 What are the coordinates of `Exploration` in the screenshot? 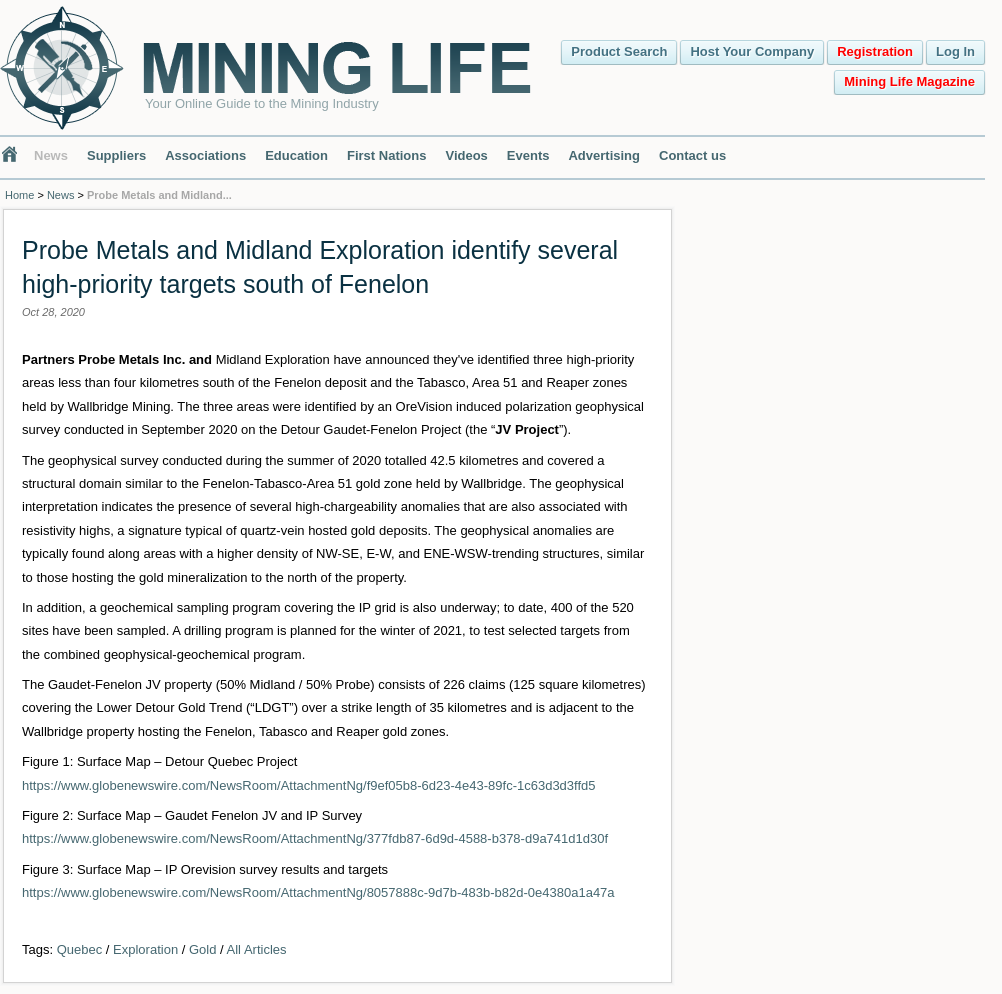 It's located at (145, 949).